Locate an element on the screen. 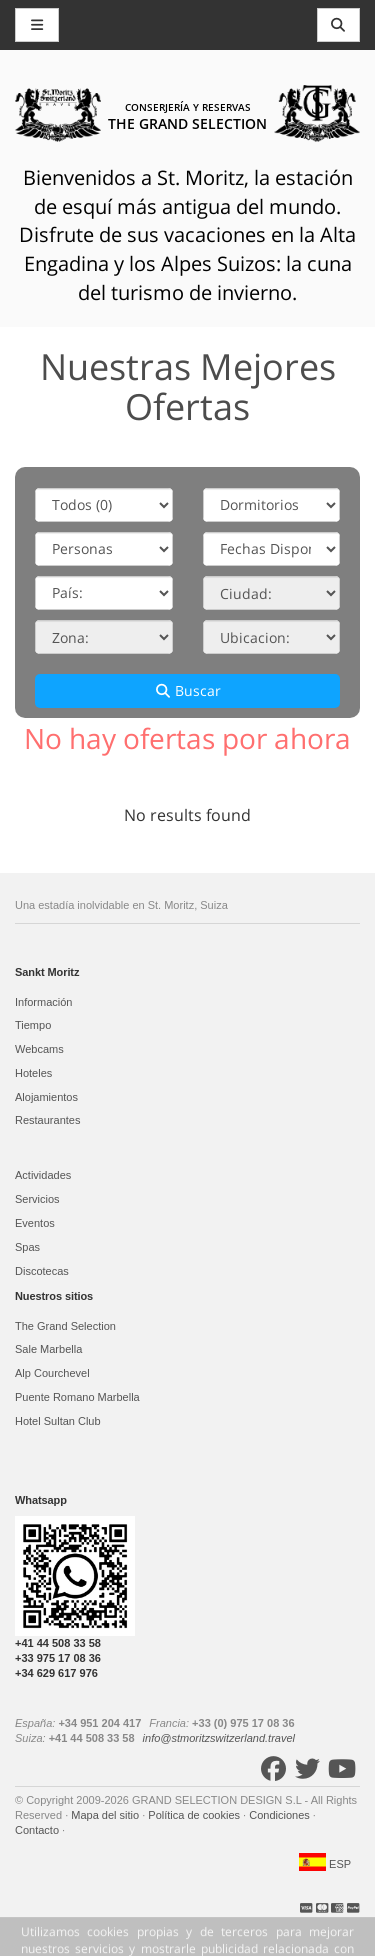  The Grand Selection is located at coordinates (65, 1326).